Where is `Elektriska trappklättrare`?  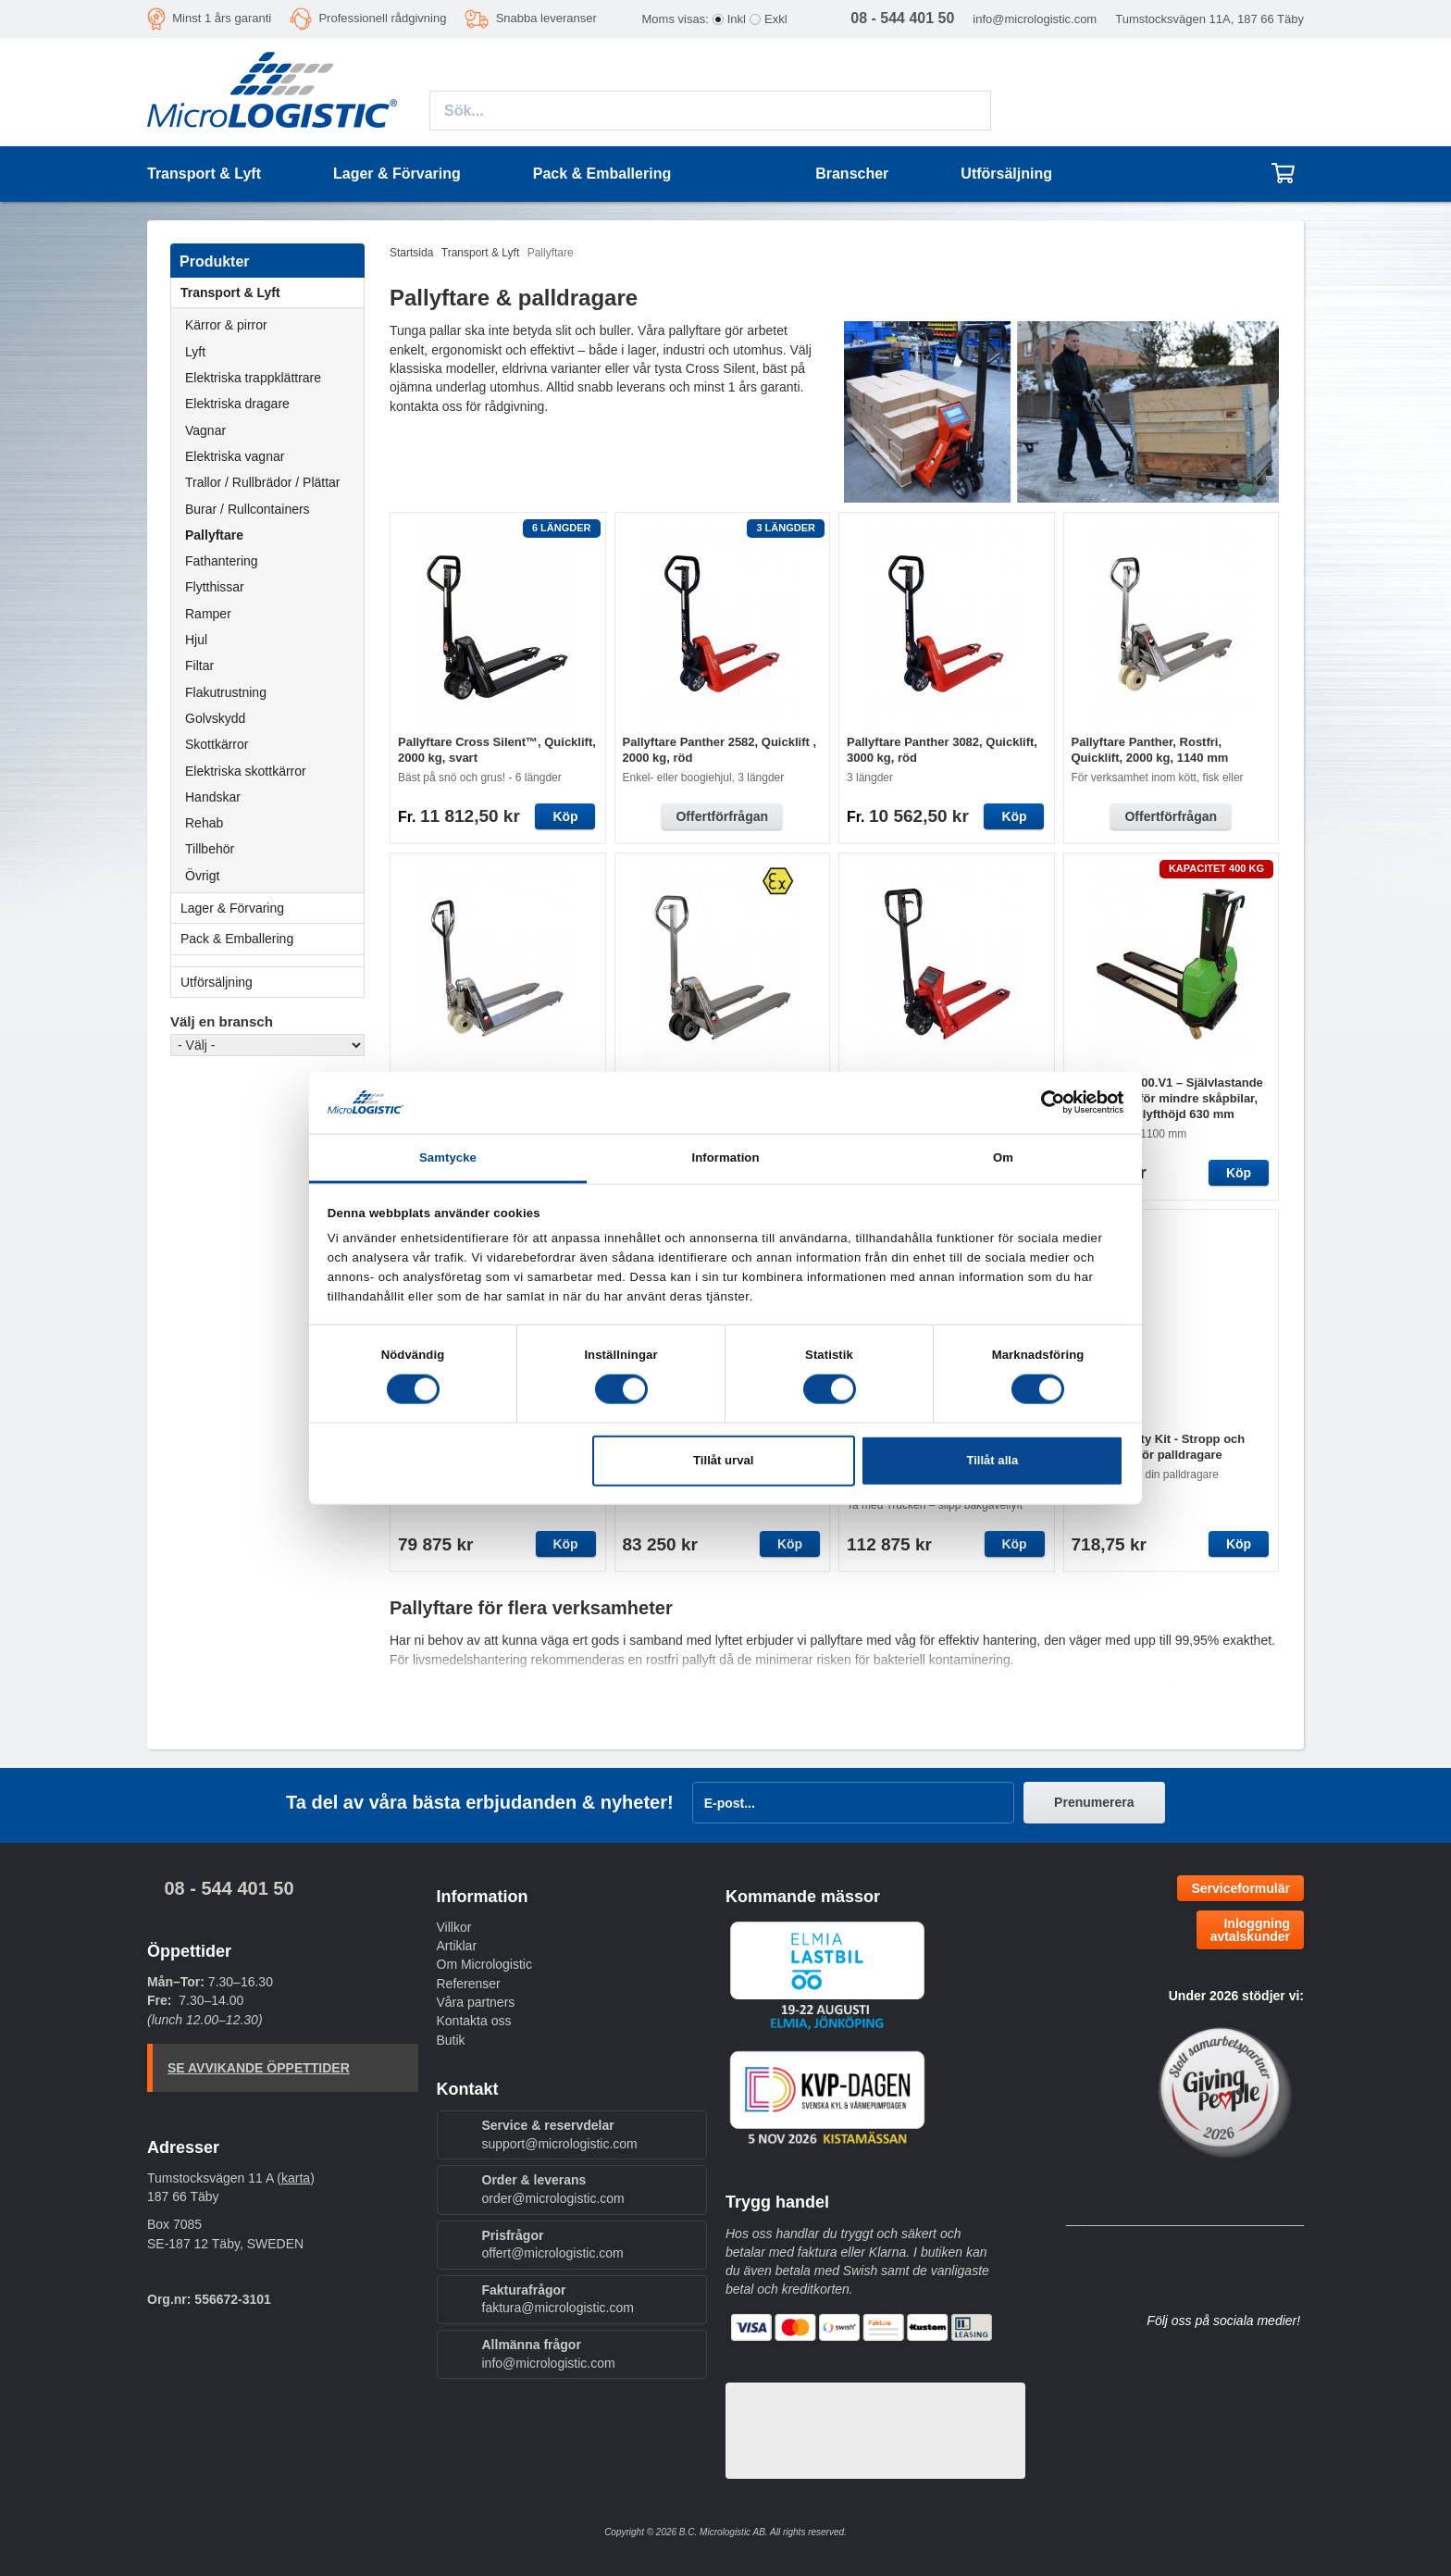
Elektriska trappklättrare is located at coordinates (253, 377).